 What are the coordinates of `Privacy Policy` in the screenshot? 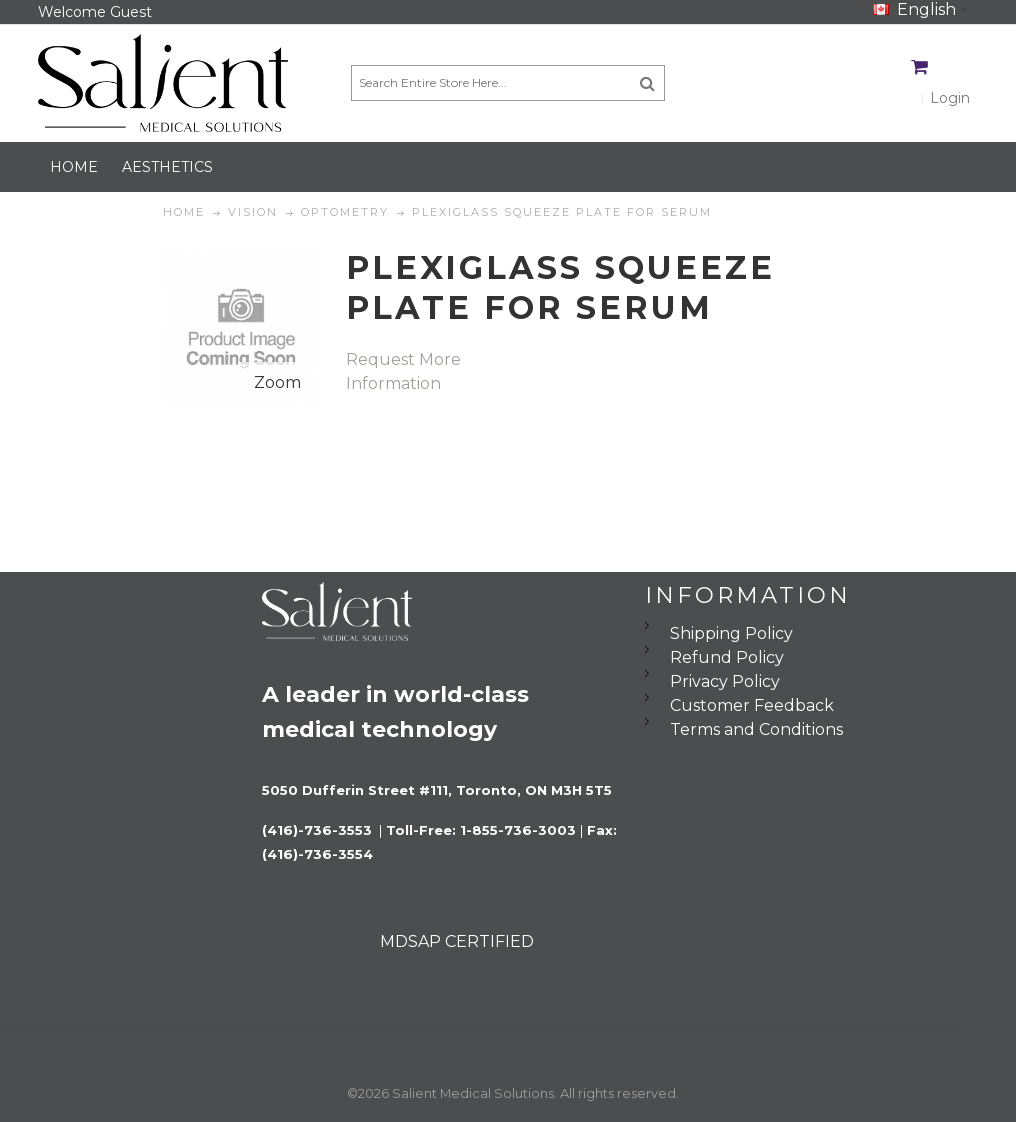 It's located at (725, 681).